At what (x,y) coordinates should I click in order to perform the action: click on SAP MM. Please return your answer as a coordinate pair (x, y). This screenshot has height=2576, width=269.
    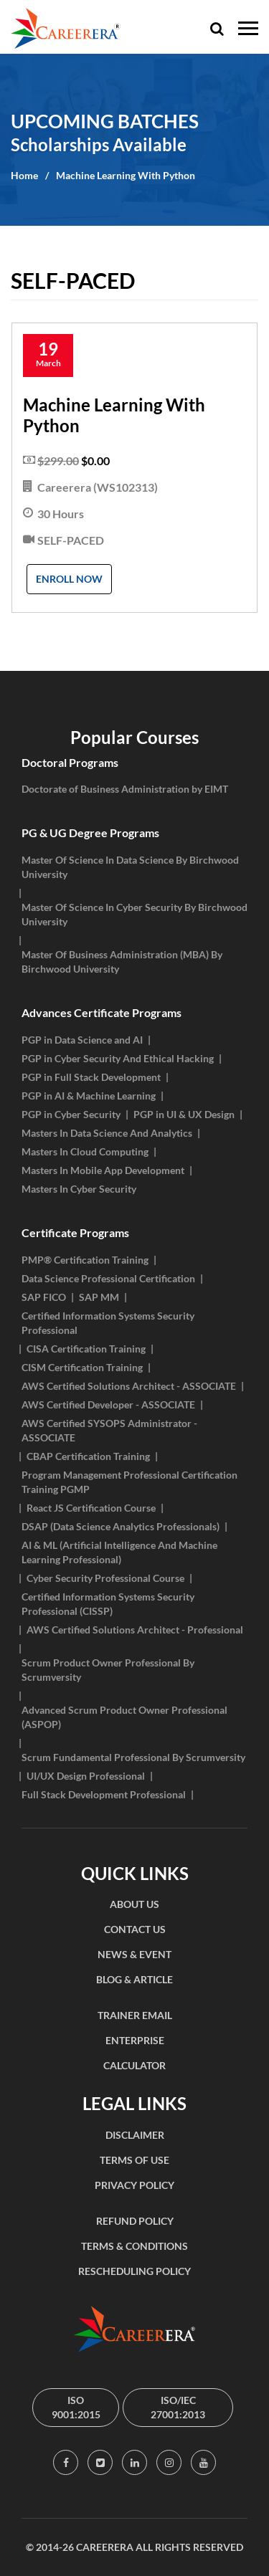
    Looking at the image, I should click on (99, 1297).